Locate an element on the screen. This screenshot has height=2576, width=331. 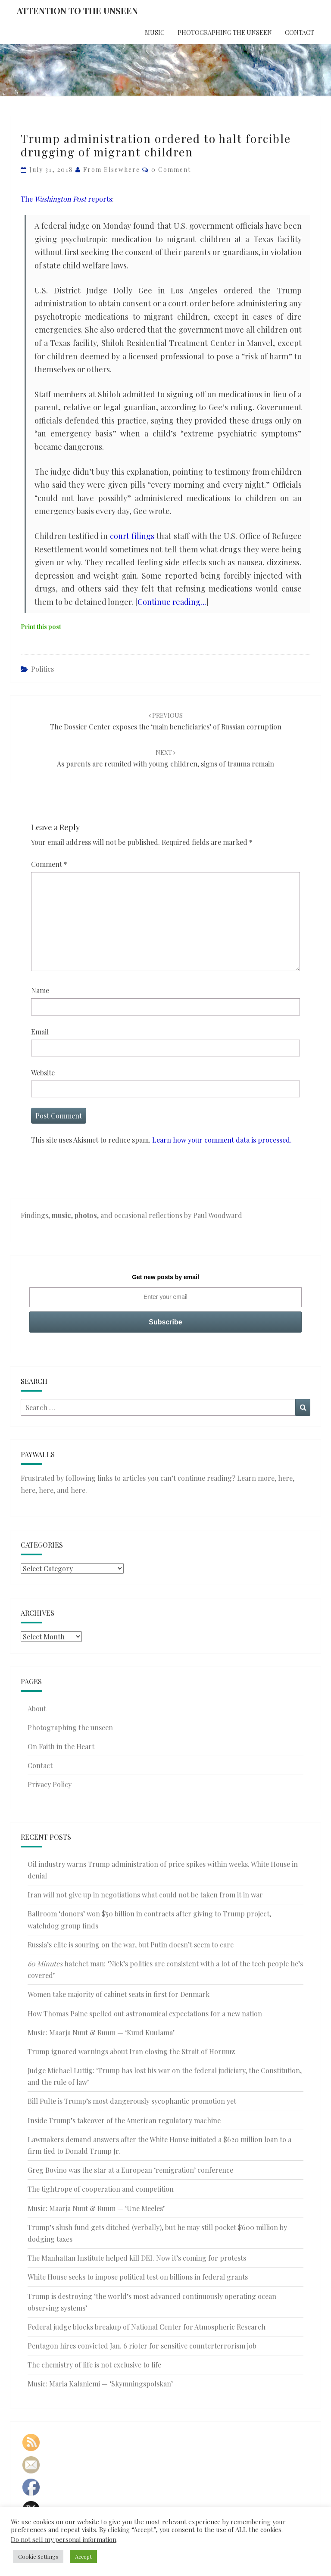
Music is located at coordinates (155, 32).